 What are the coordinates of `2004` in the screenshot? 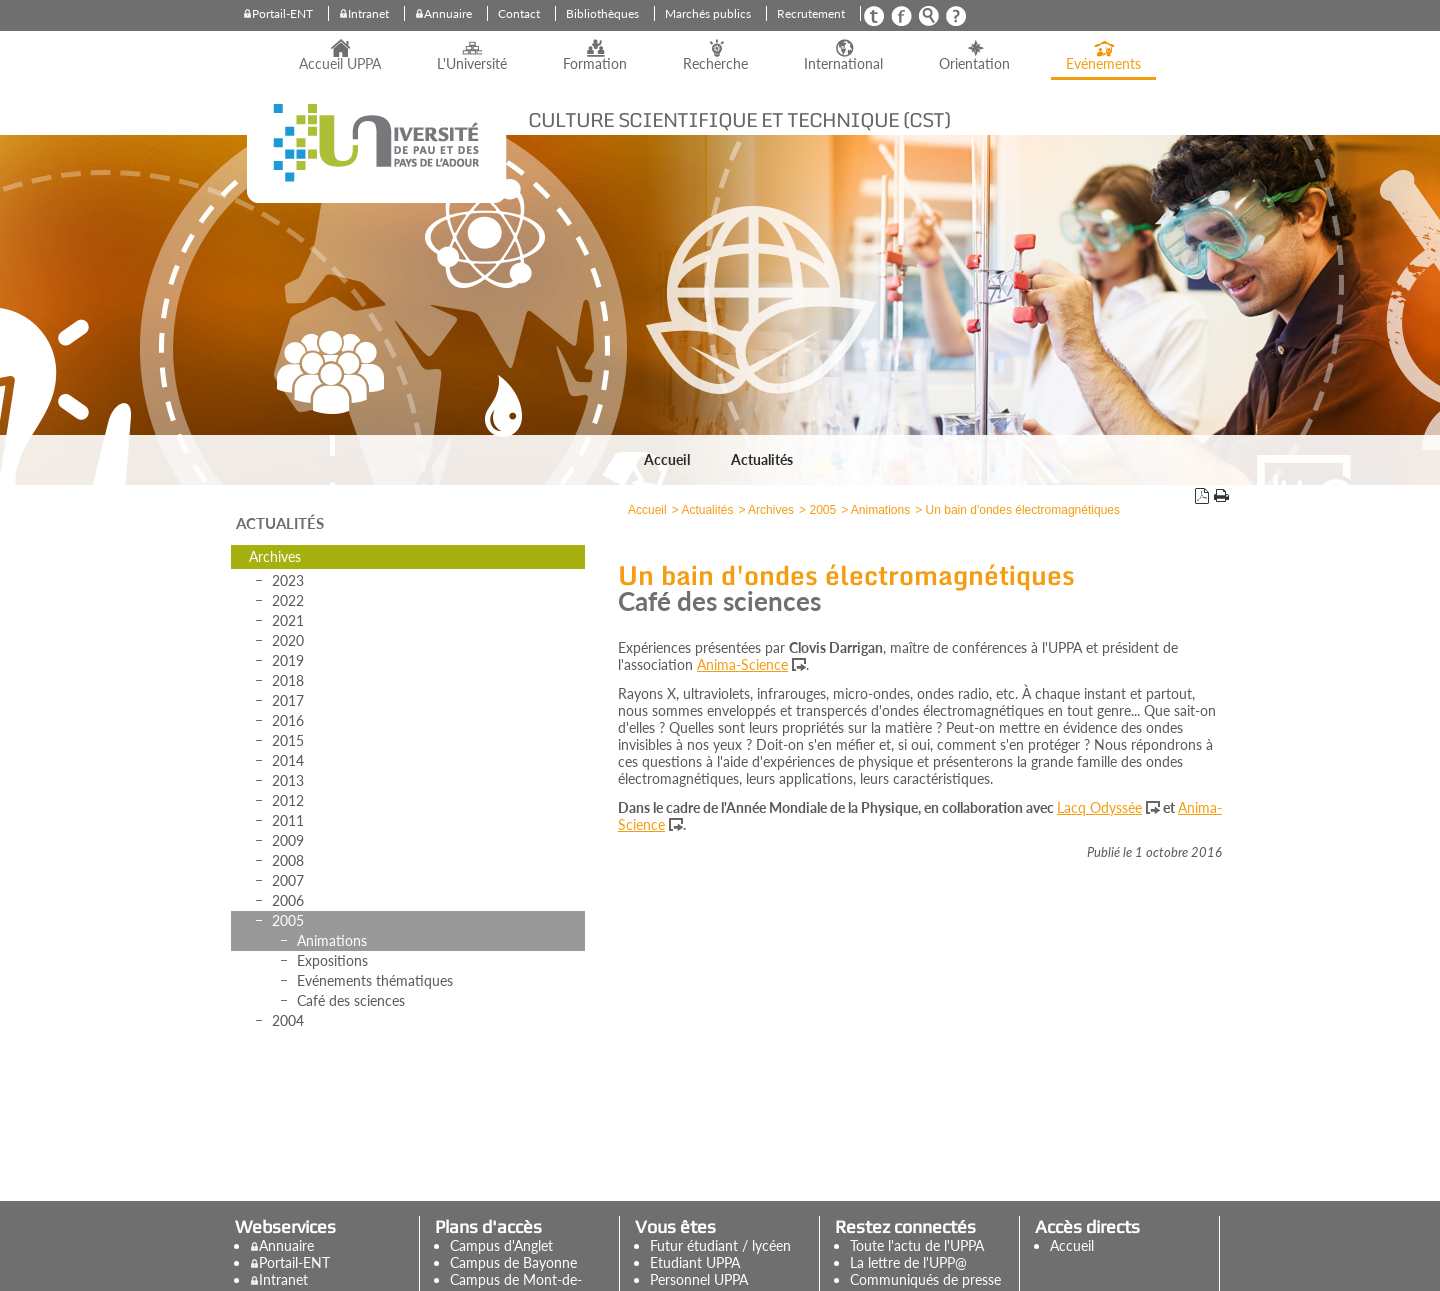 It's located at (288, 1020).